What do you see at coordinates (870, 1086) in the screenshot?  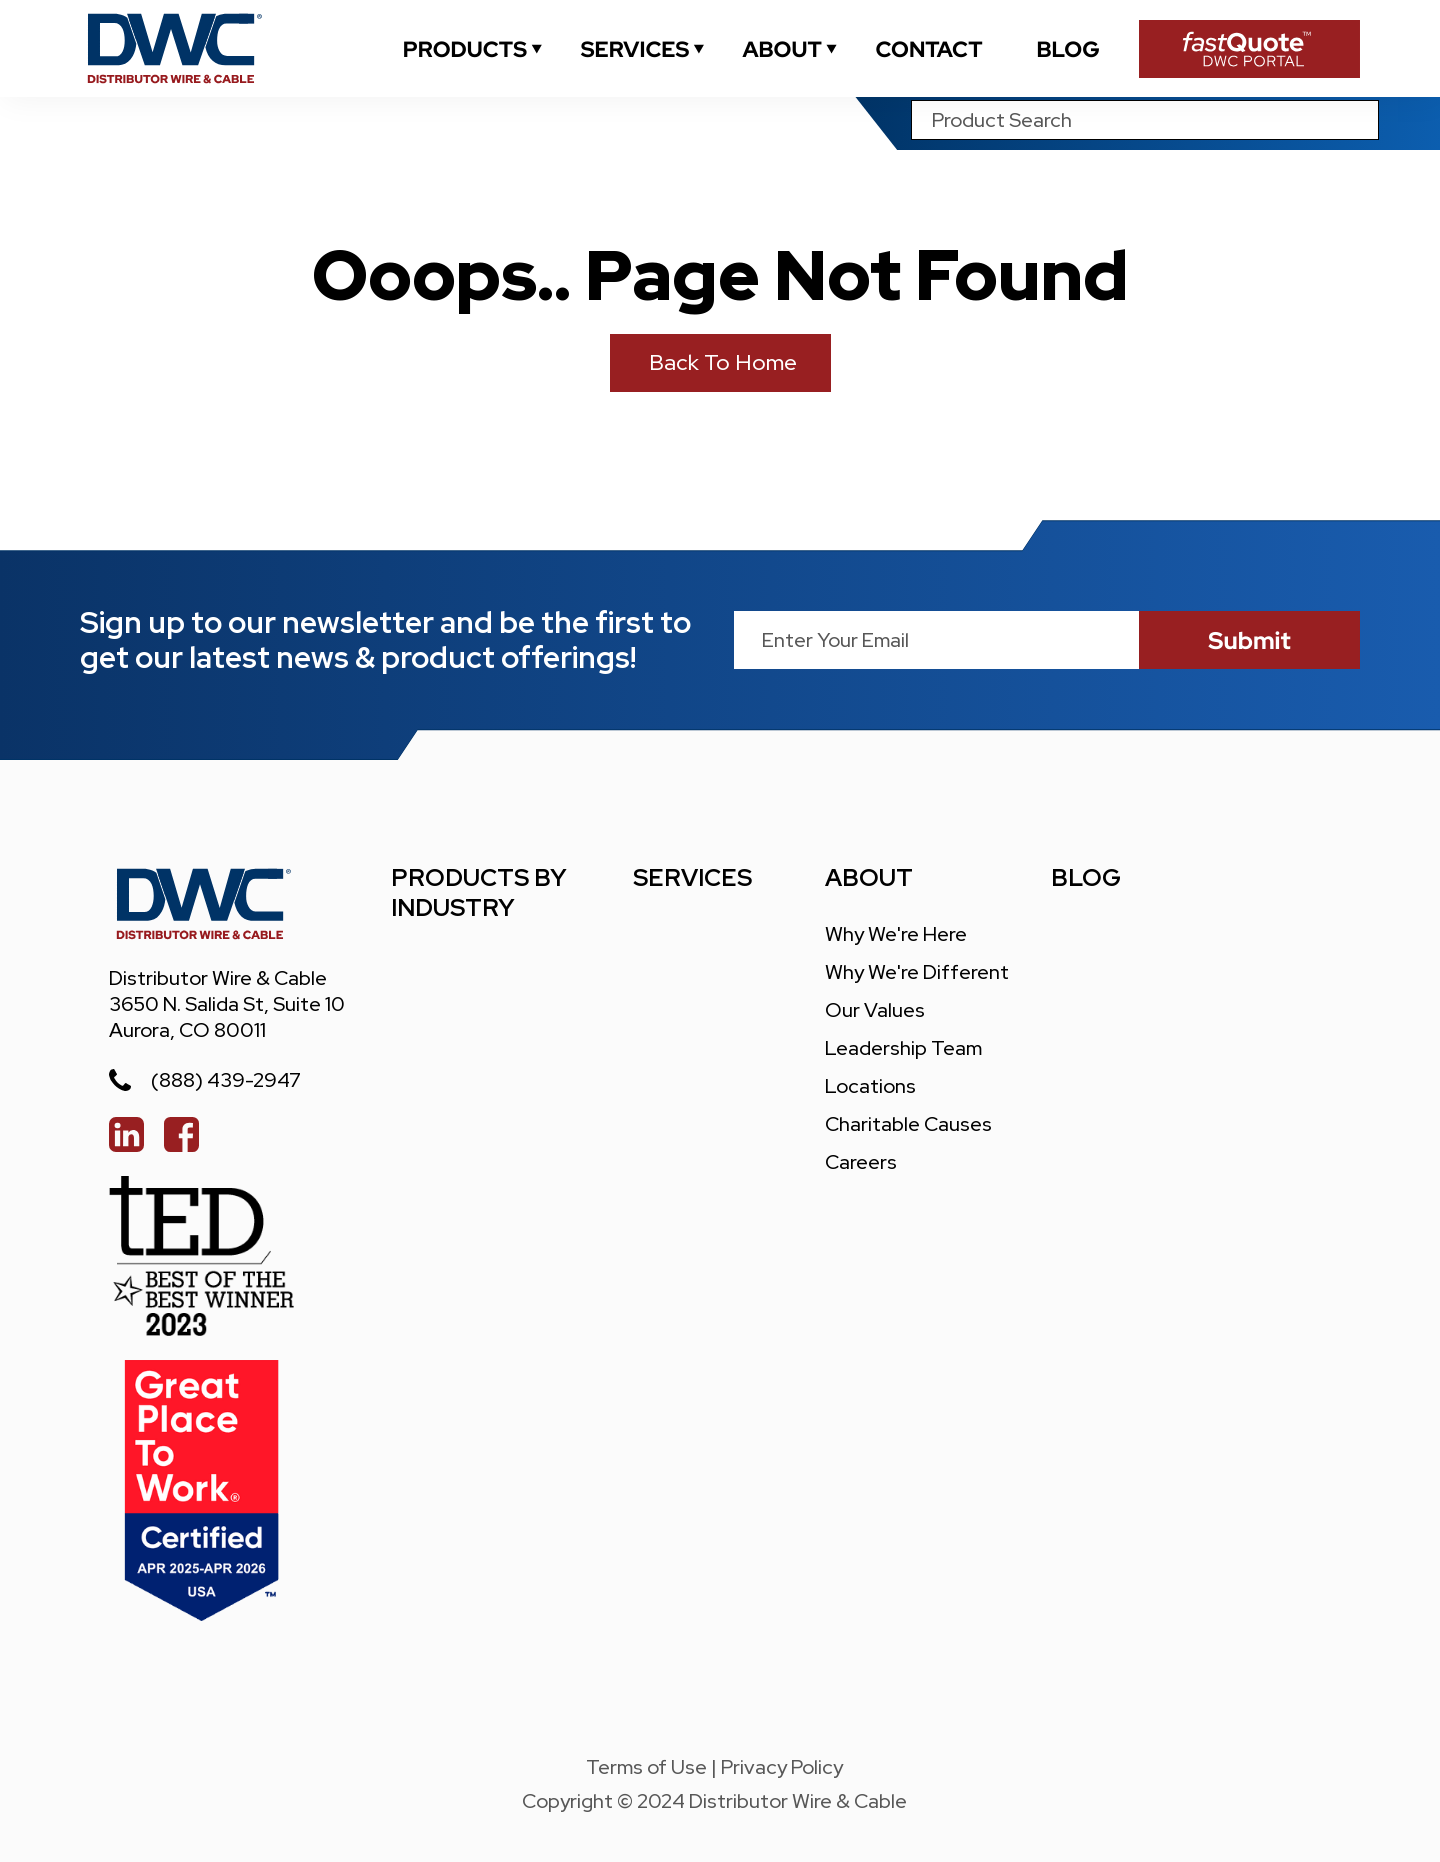 I see `locations` at bounding box center [870, 1086].